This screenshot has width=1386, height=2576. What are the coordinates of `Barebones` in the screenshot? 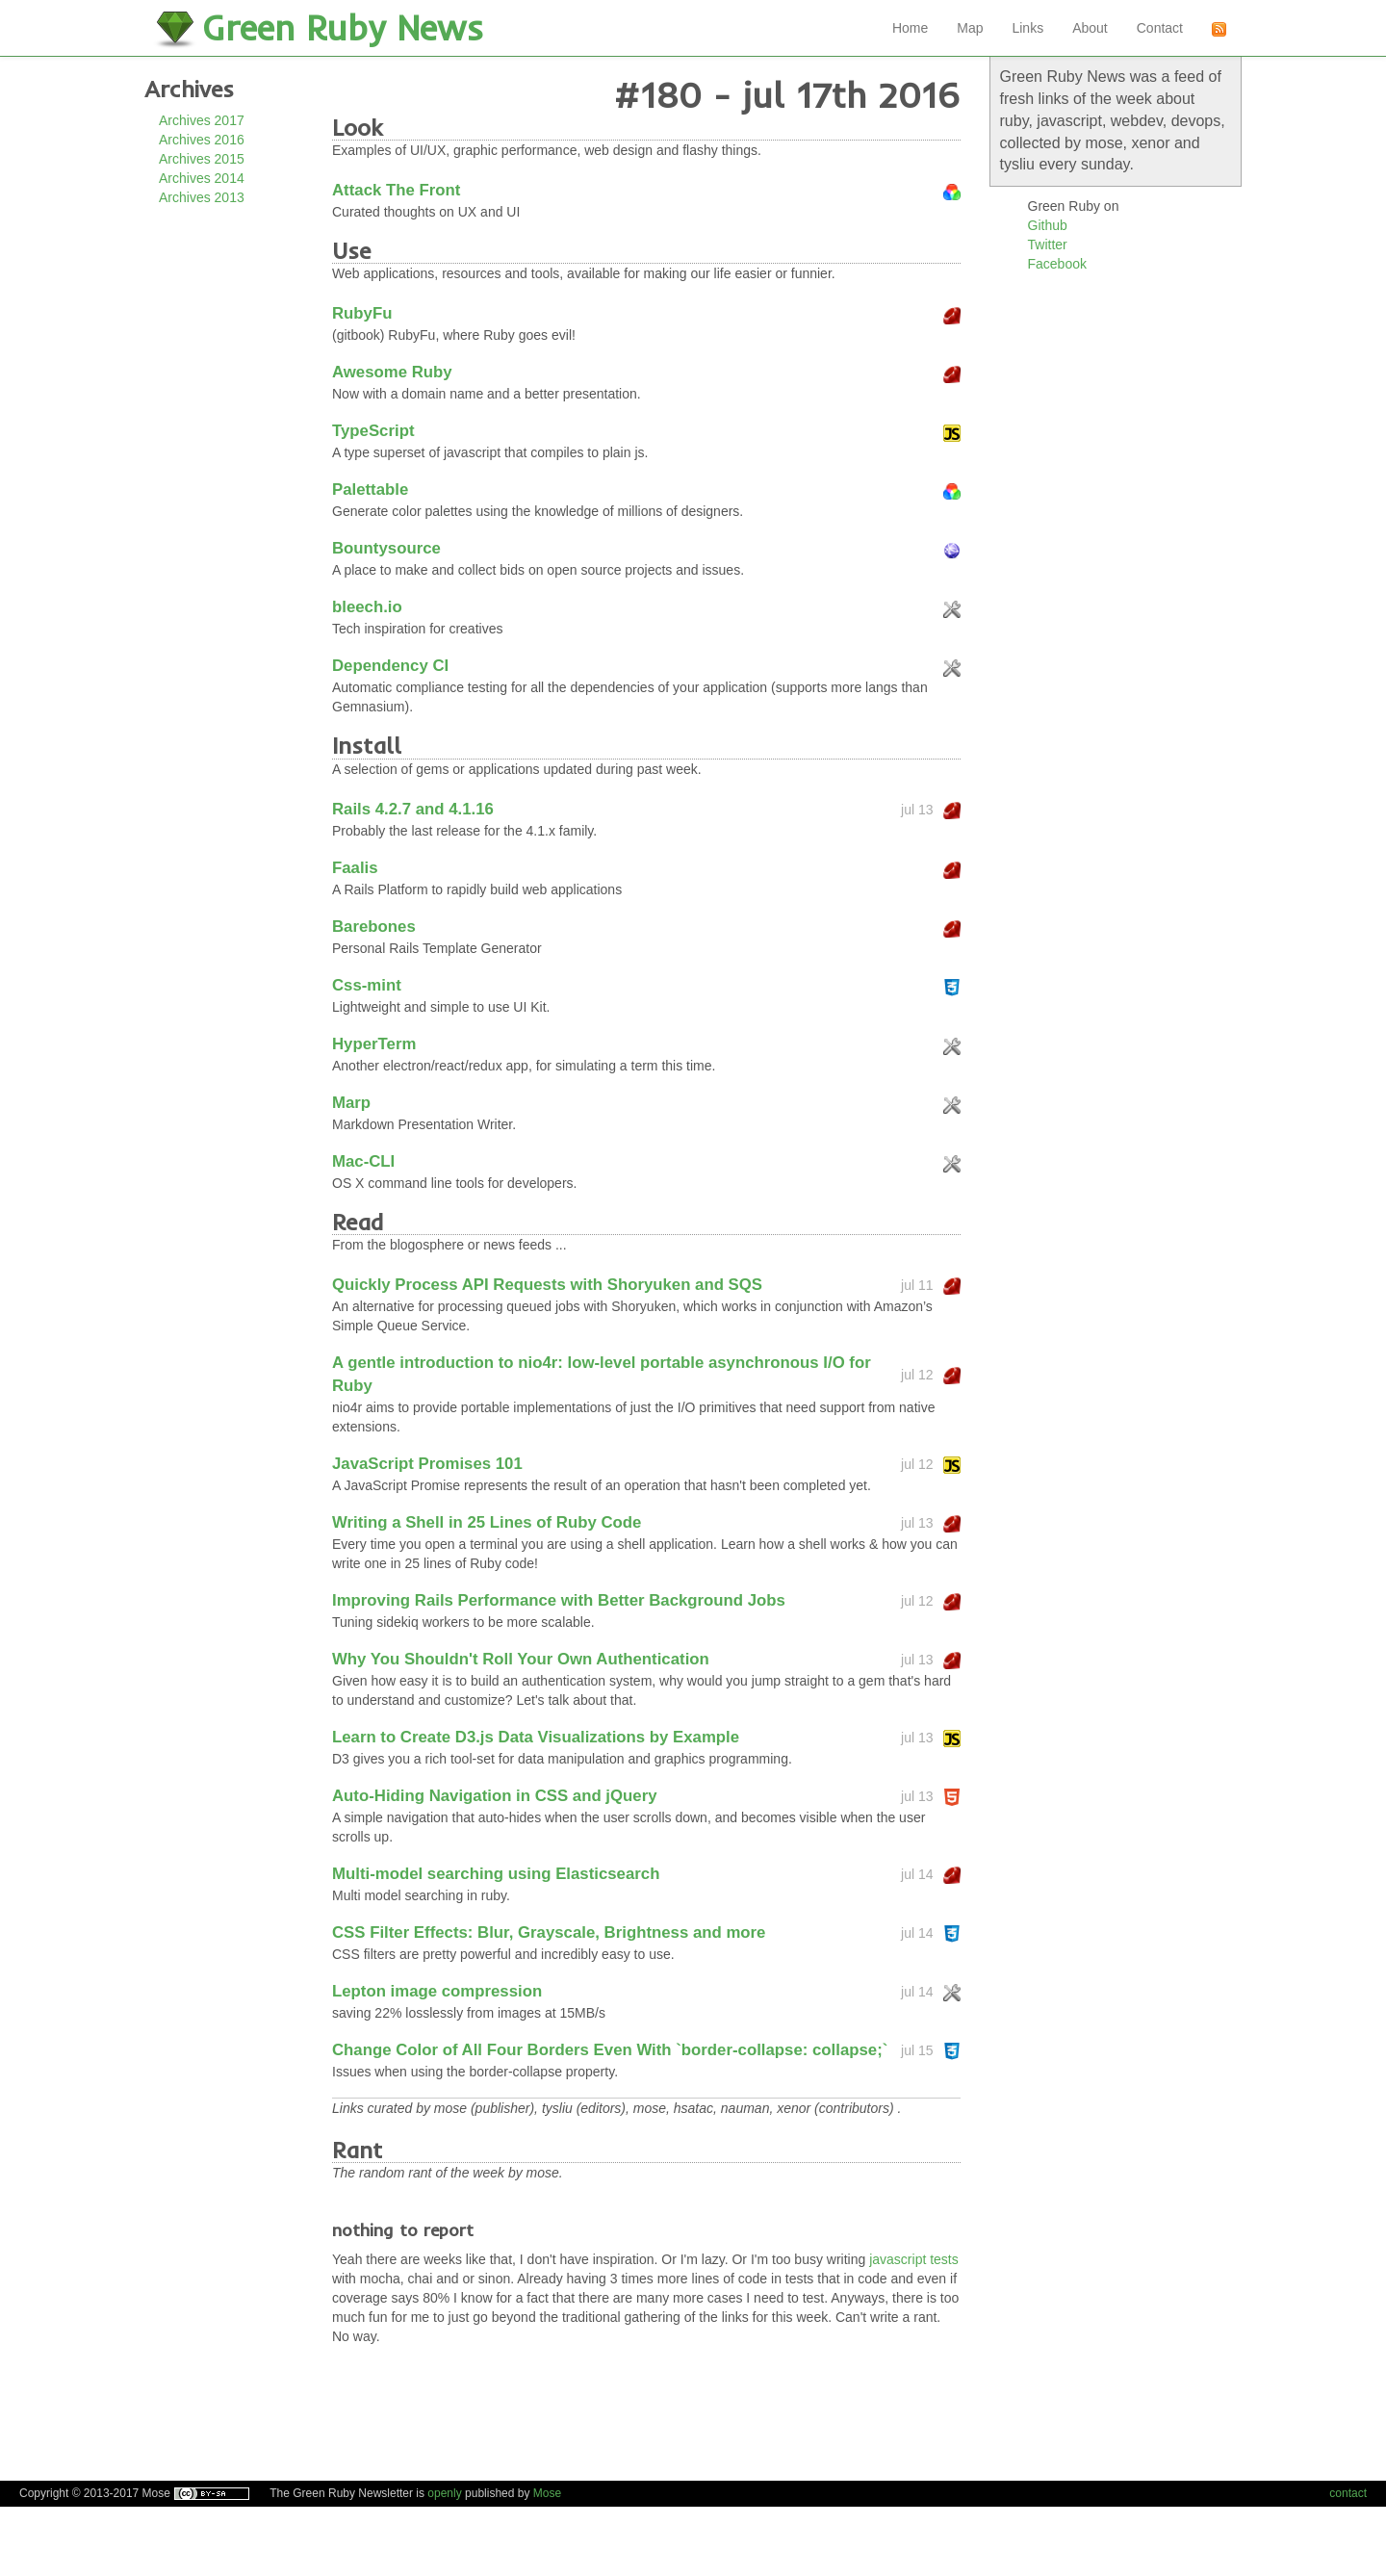 It's located at (374, 926).